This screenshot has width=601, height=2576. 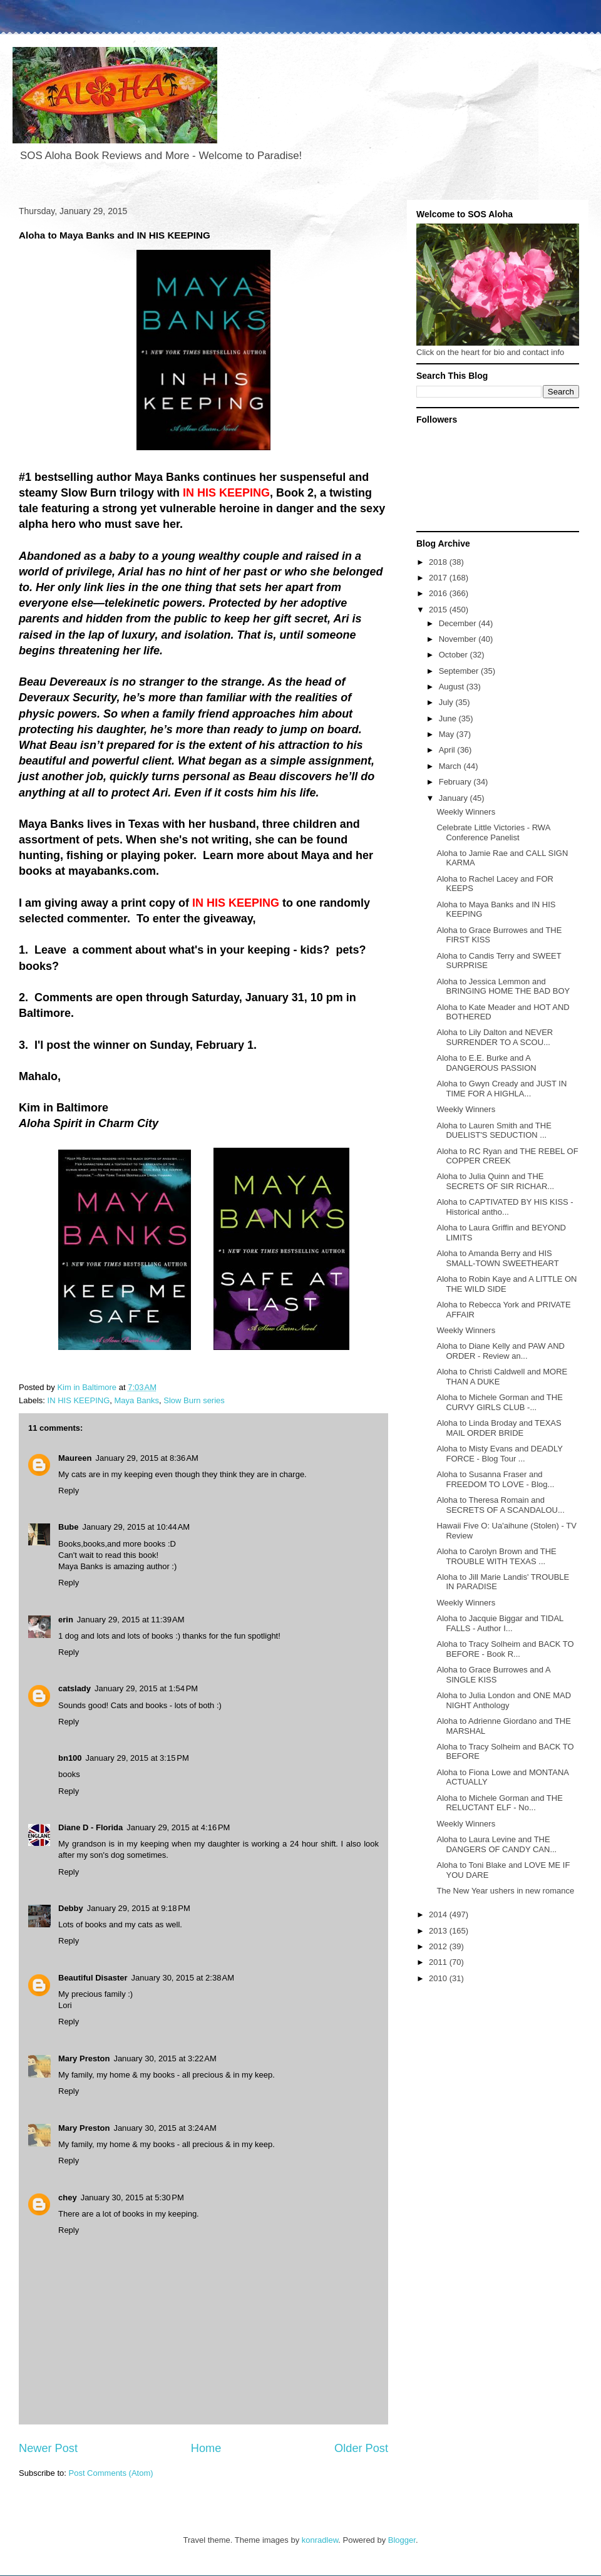 I want to click on January 30, 2015 at 3:22 AM, so click(x=164, y=2058).